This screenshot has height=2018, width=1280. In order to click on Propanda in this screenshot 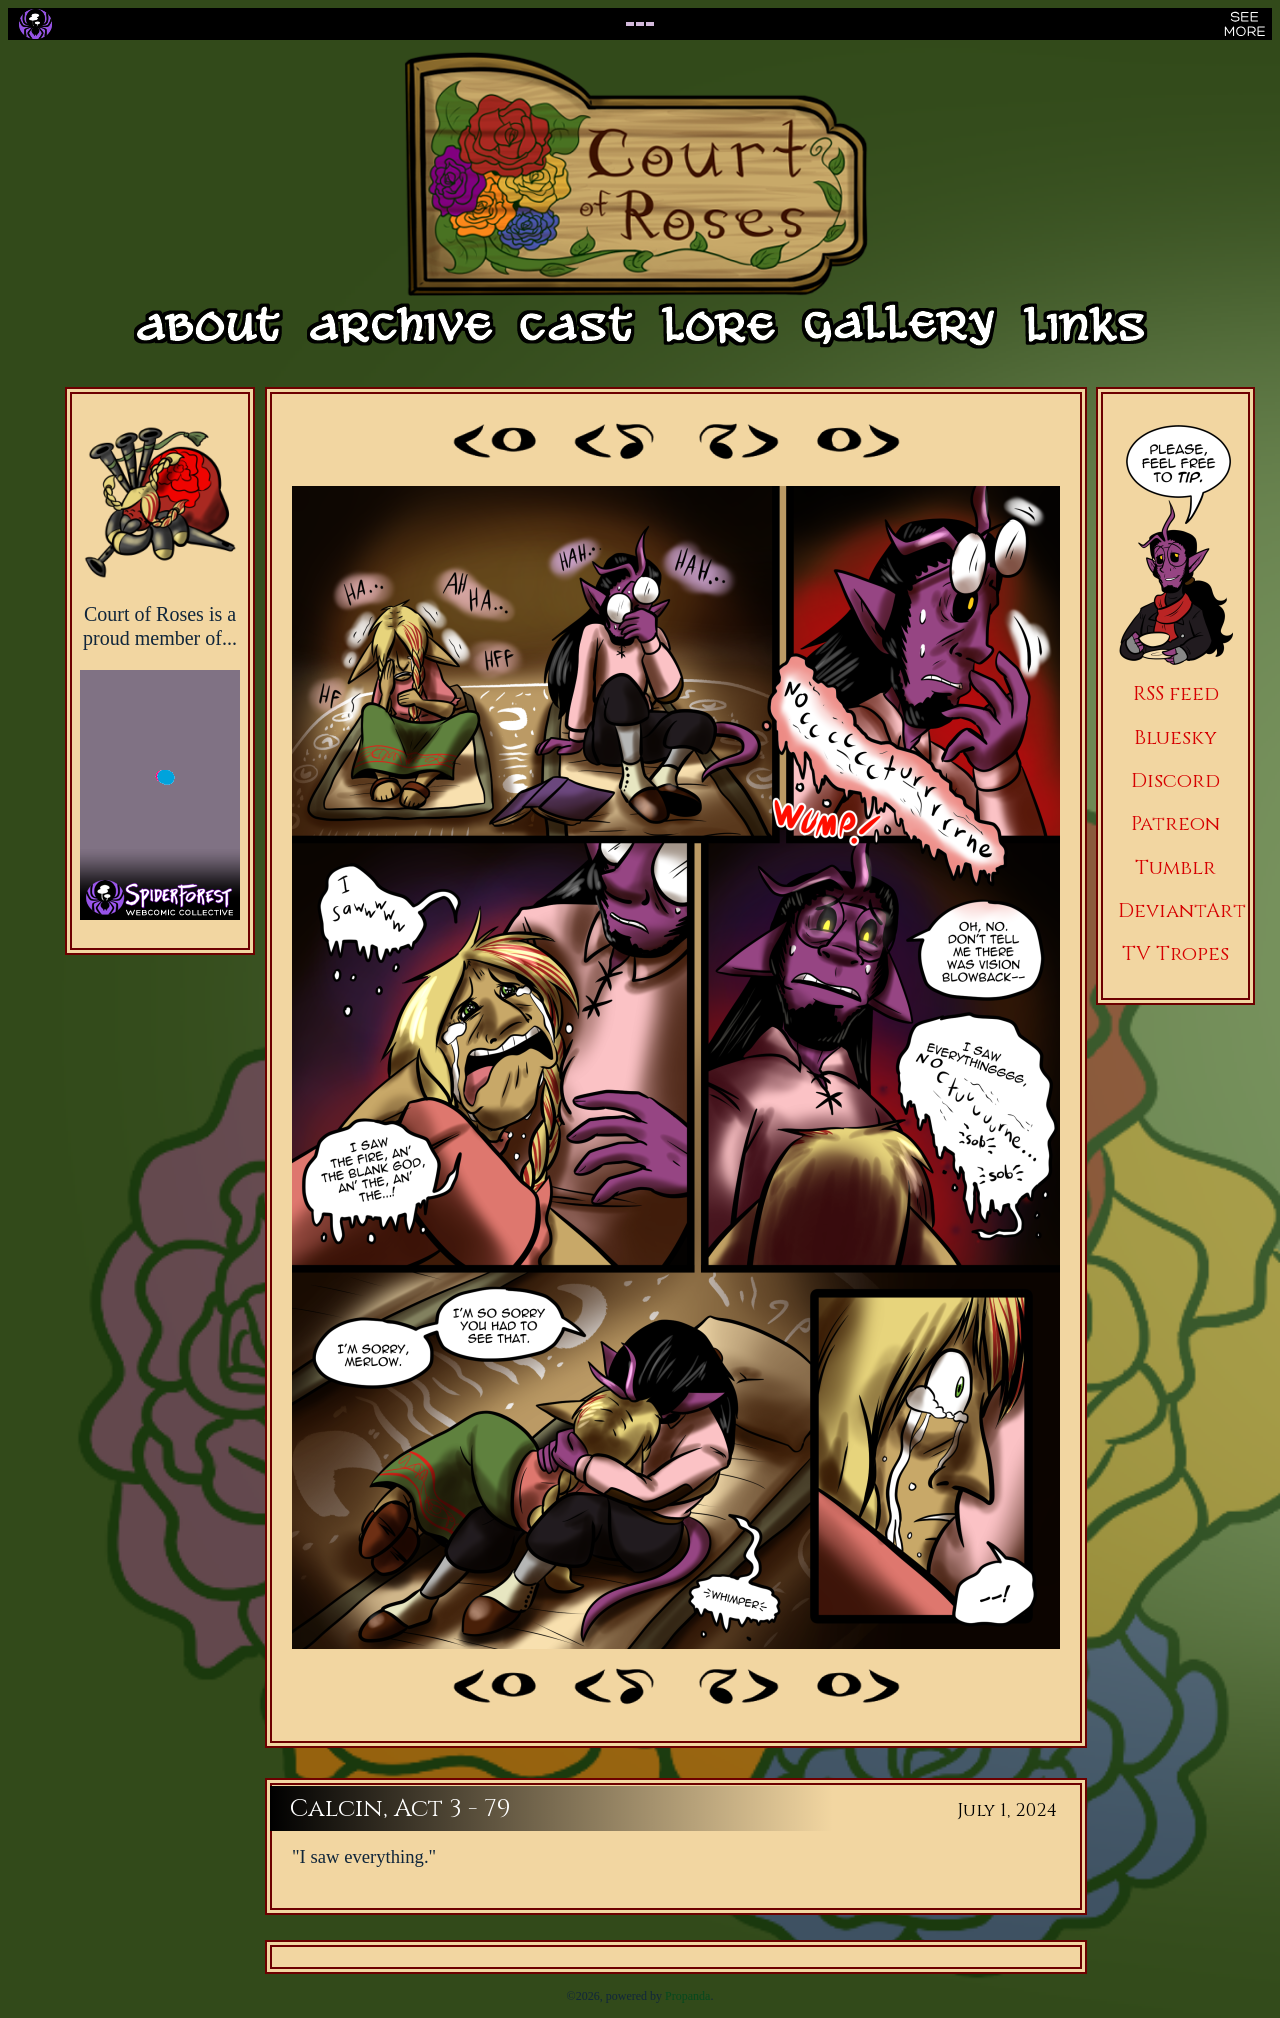, I will do `click(687, 1996)`.